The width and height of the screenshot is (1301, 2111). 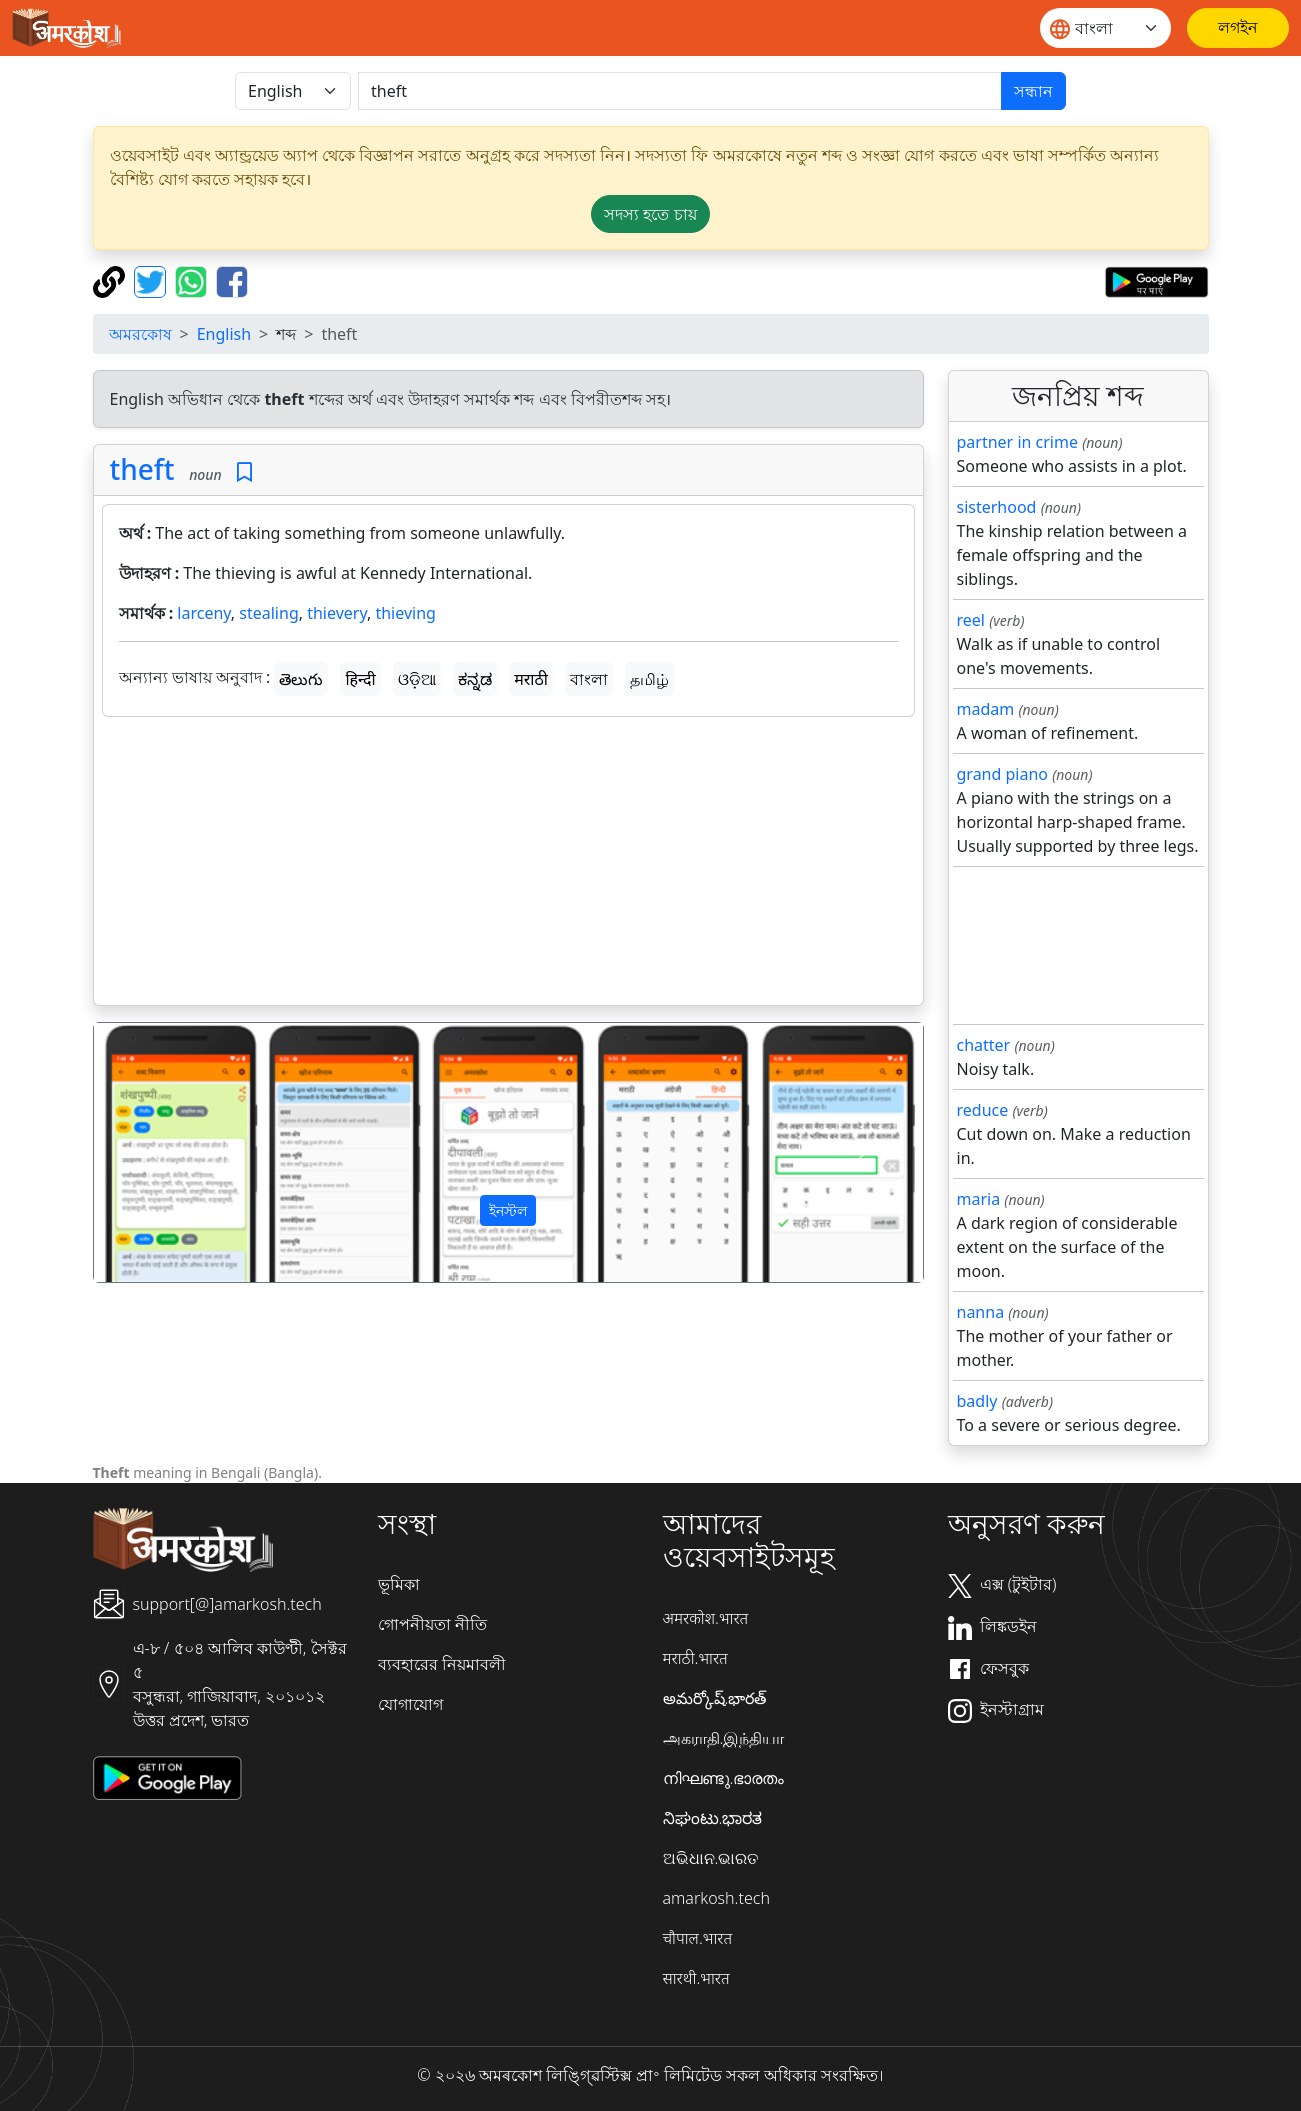 What do you see at coordinates (706, 1618) in the screenshot?
I see `अमरकोश.भारत` at bounding box center [706, 1618].